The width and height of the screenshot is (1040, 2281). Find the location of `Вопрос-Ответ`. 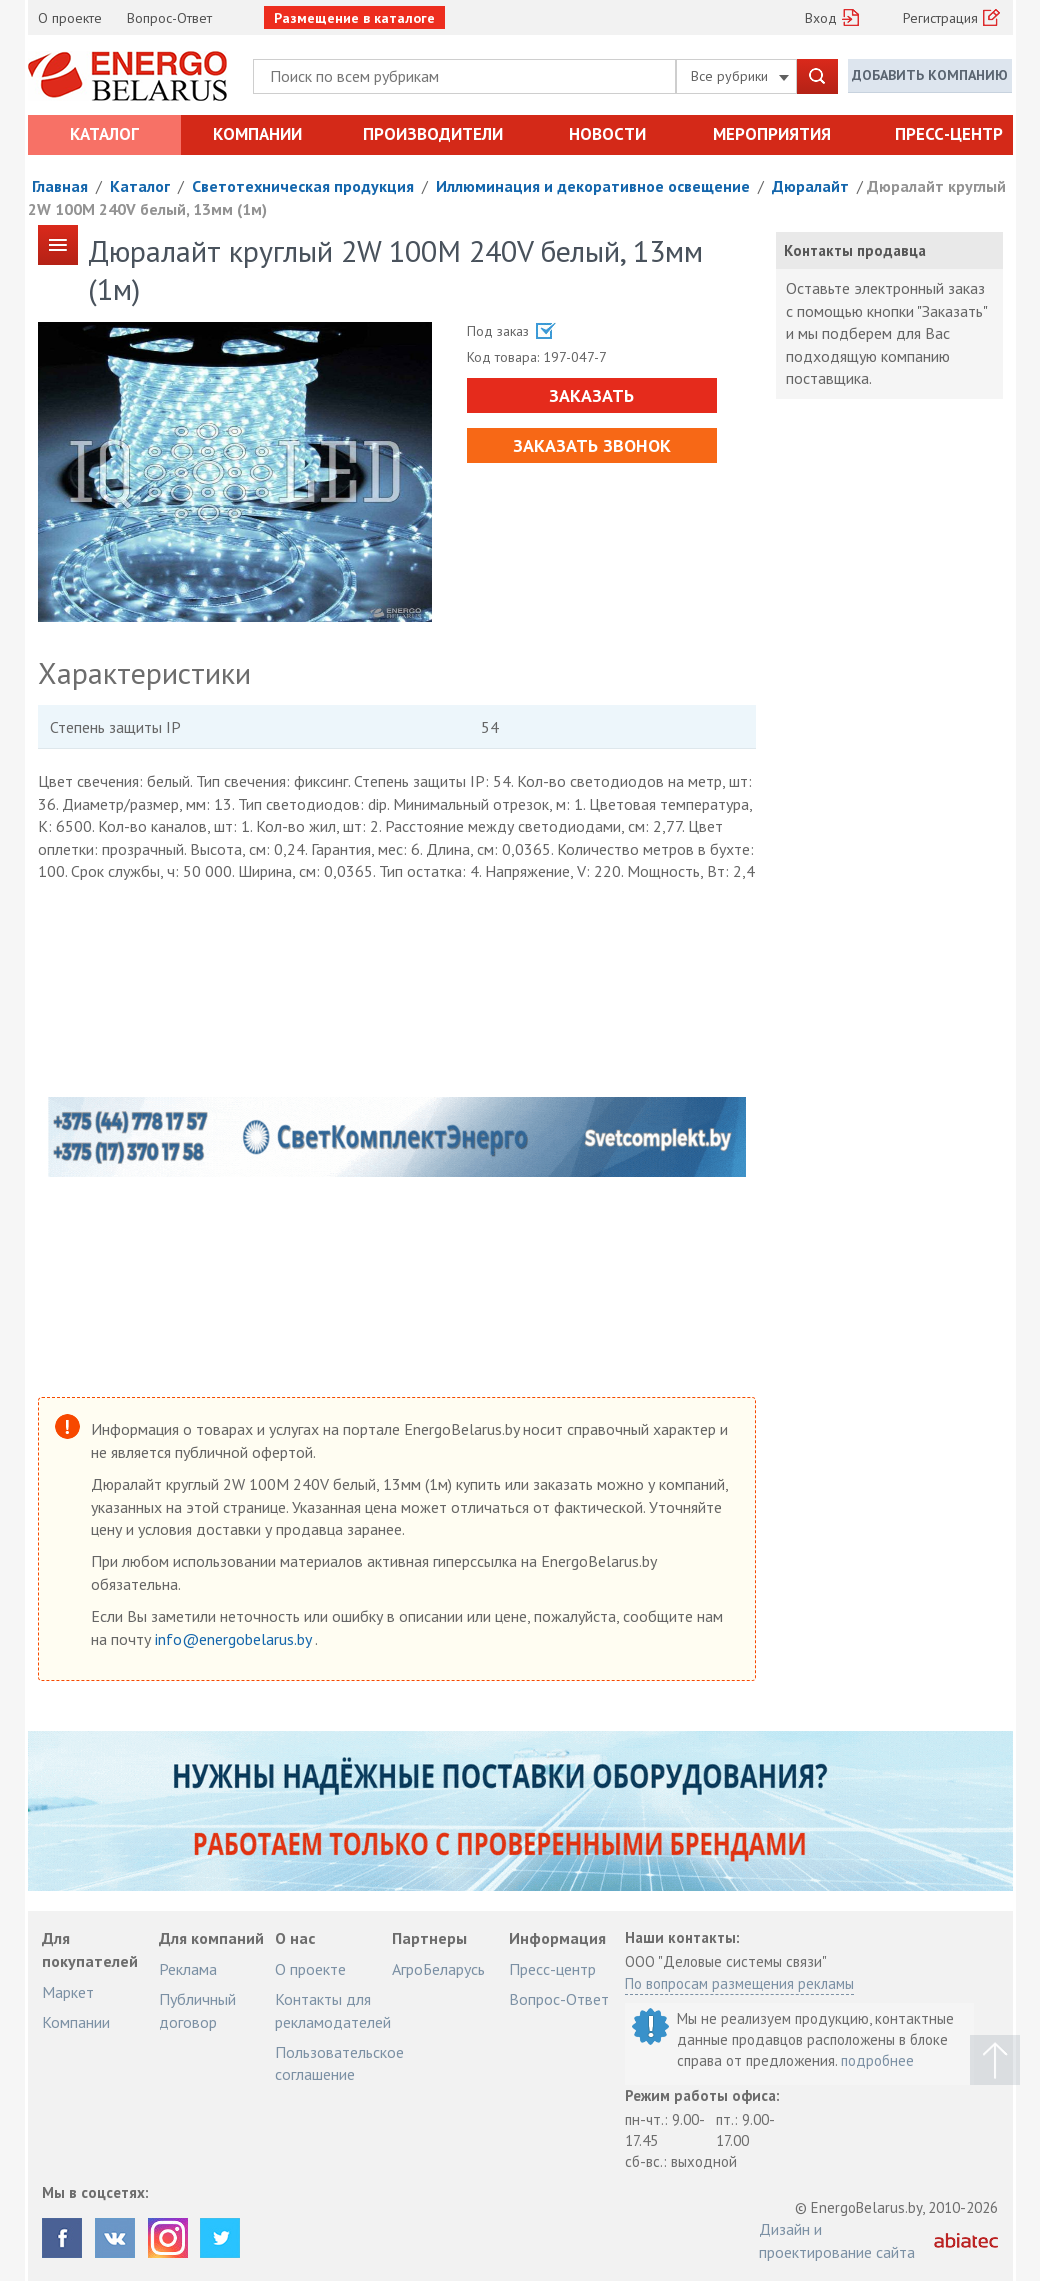

Вопрос-Ответ is located at coordinates (169, 18).